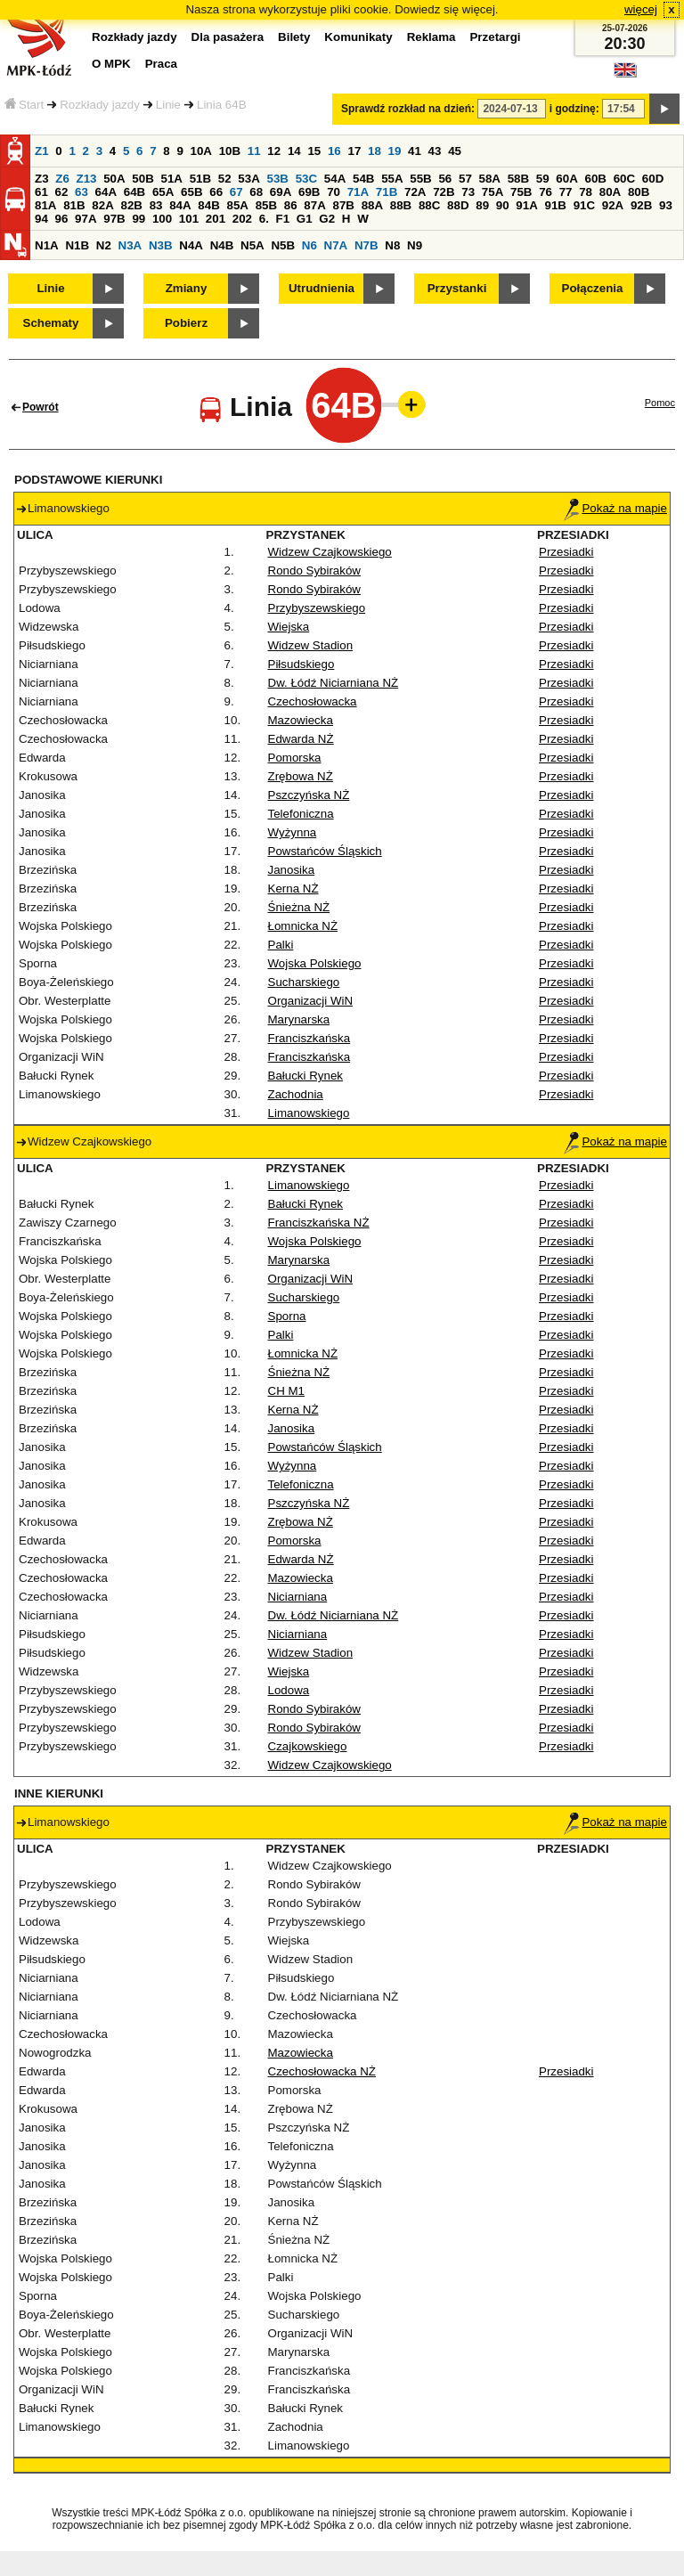 The height and width of the screenshot is (2576, 684). I want to click on 60B, so click(596, 178).